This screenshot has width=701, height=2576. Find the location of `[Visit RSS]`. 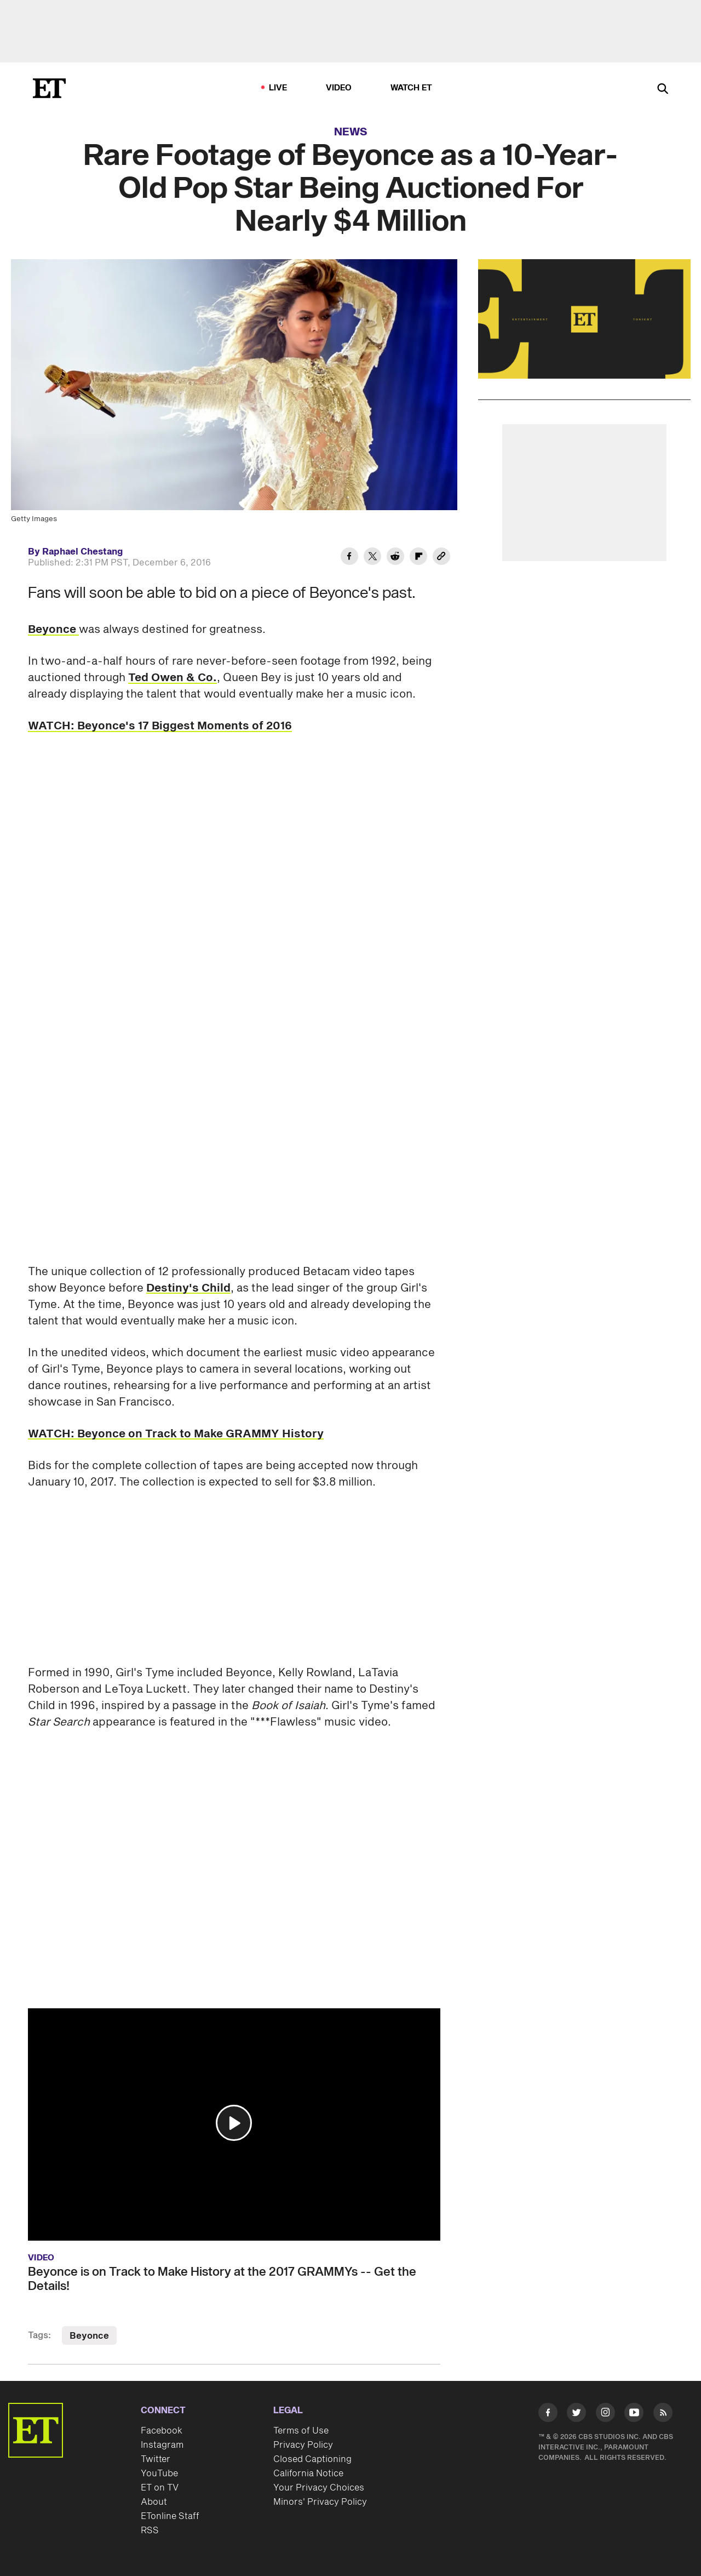

[Visit RSS] is located at coordinates (663, 2414).